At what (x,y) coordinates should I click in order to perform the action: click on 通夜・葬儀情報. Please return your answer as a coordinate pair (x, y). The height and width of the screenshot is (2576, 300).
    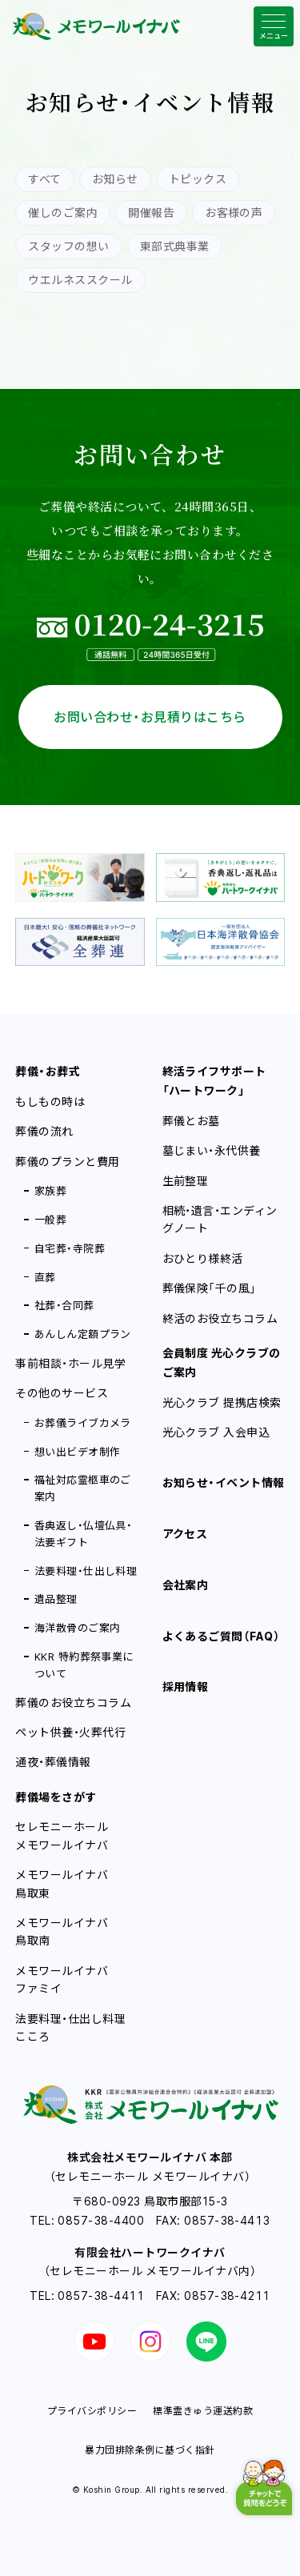
    Looking at the image, I should click on (52, 1762).